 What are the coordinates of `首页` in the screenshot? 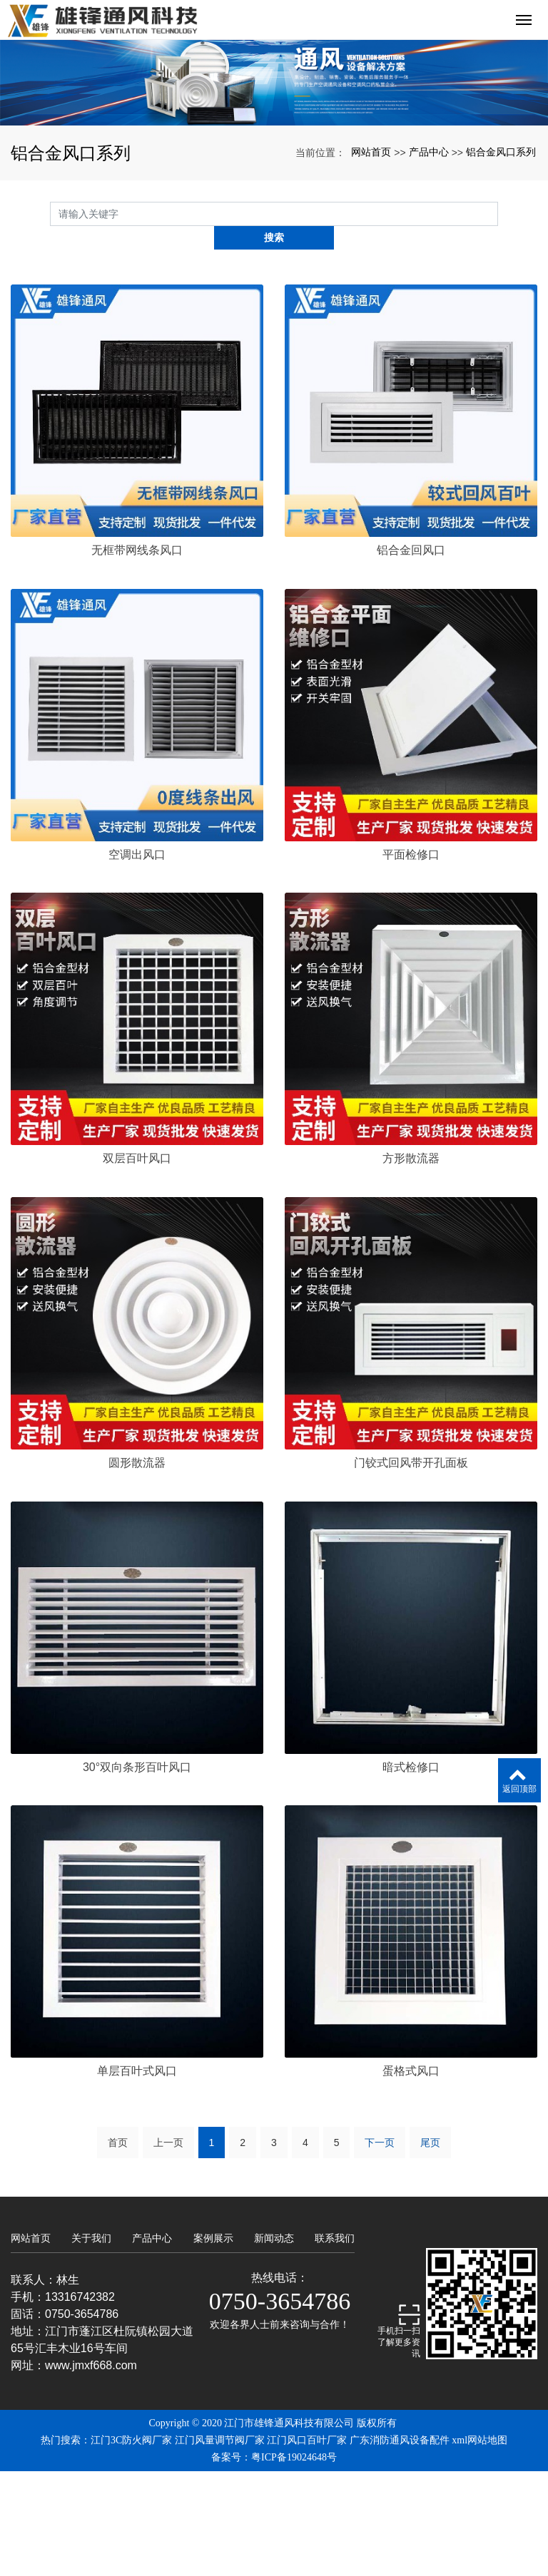 It's located at (118, 2247).